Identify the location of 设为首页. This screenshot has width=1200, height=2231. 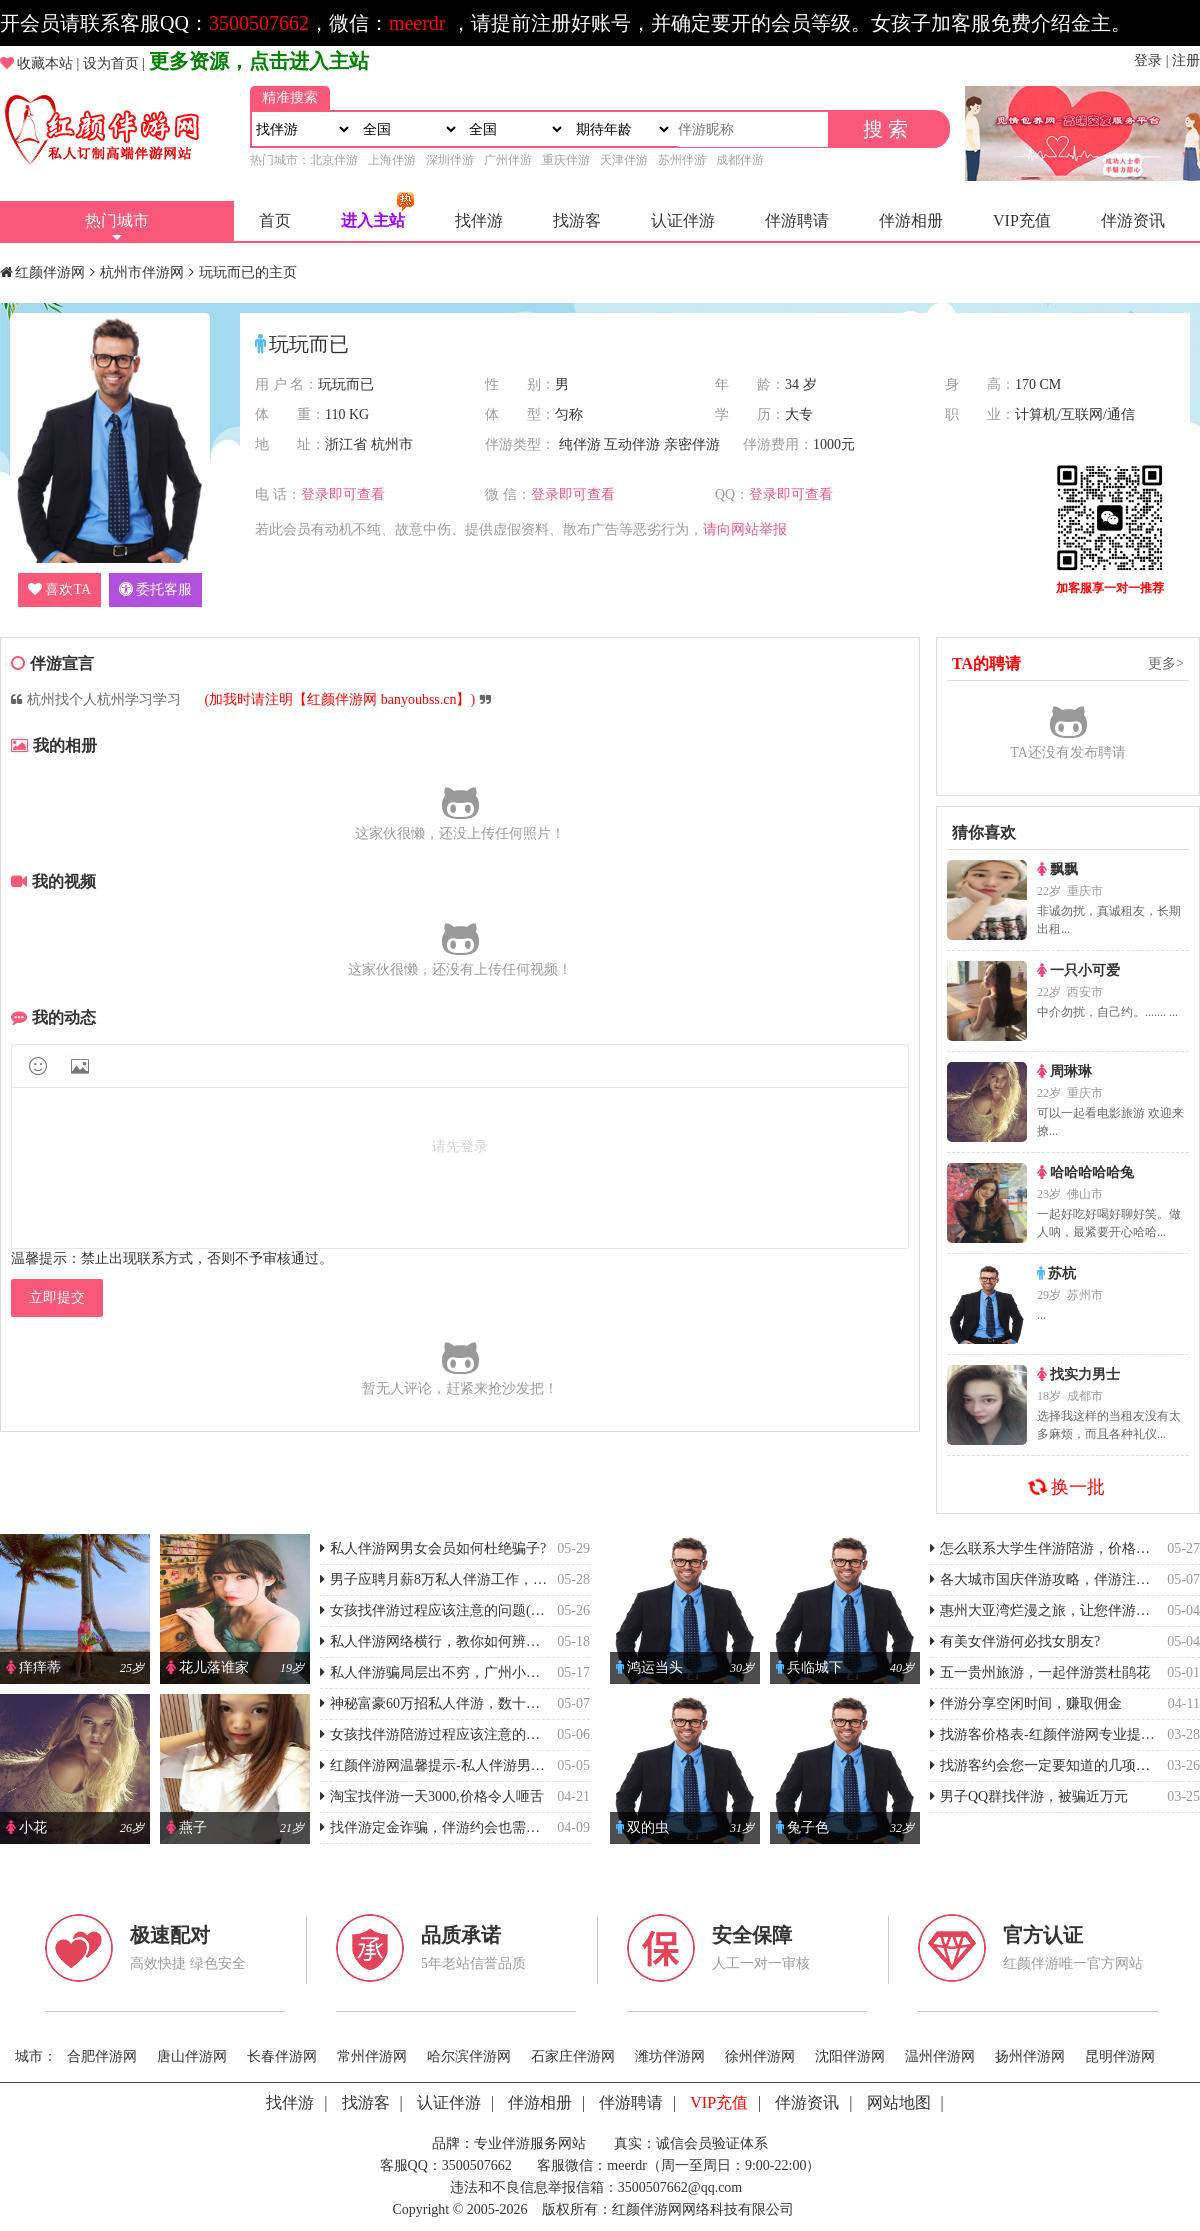
(111, 63).